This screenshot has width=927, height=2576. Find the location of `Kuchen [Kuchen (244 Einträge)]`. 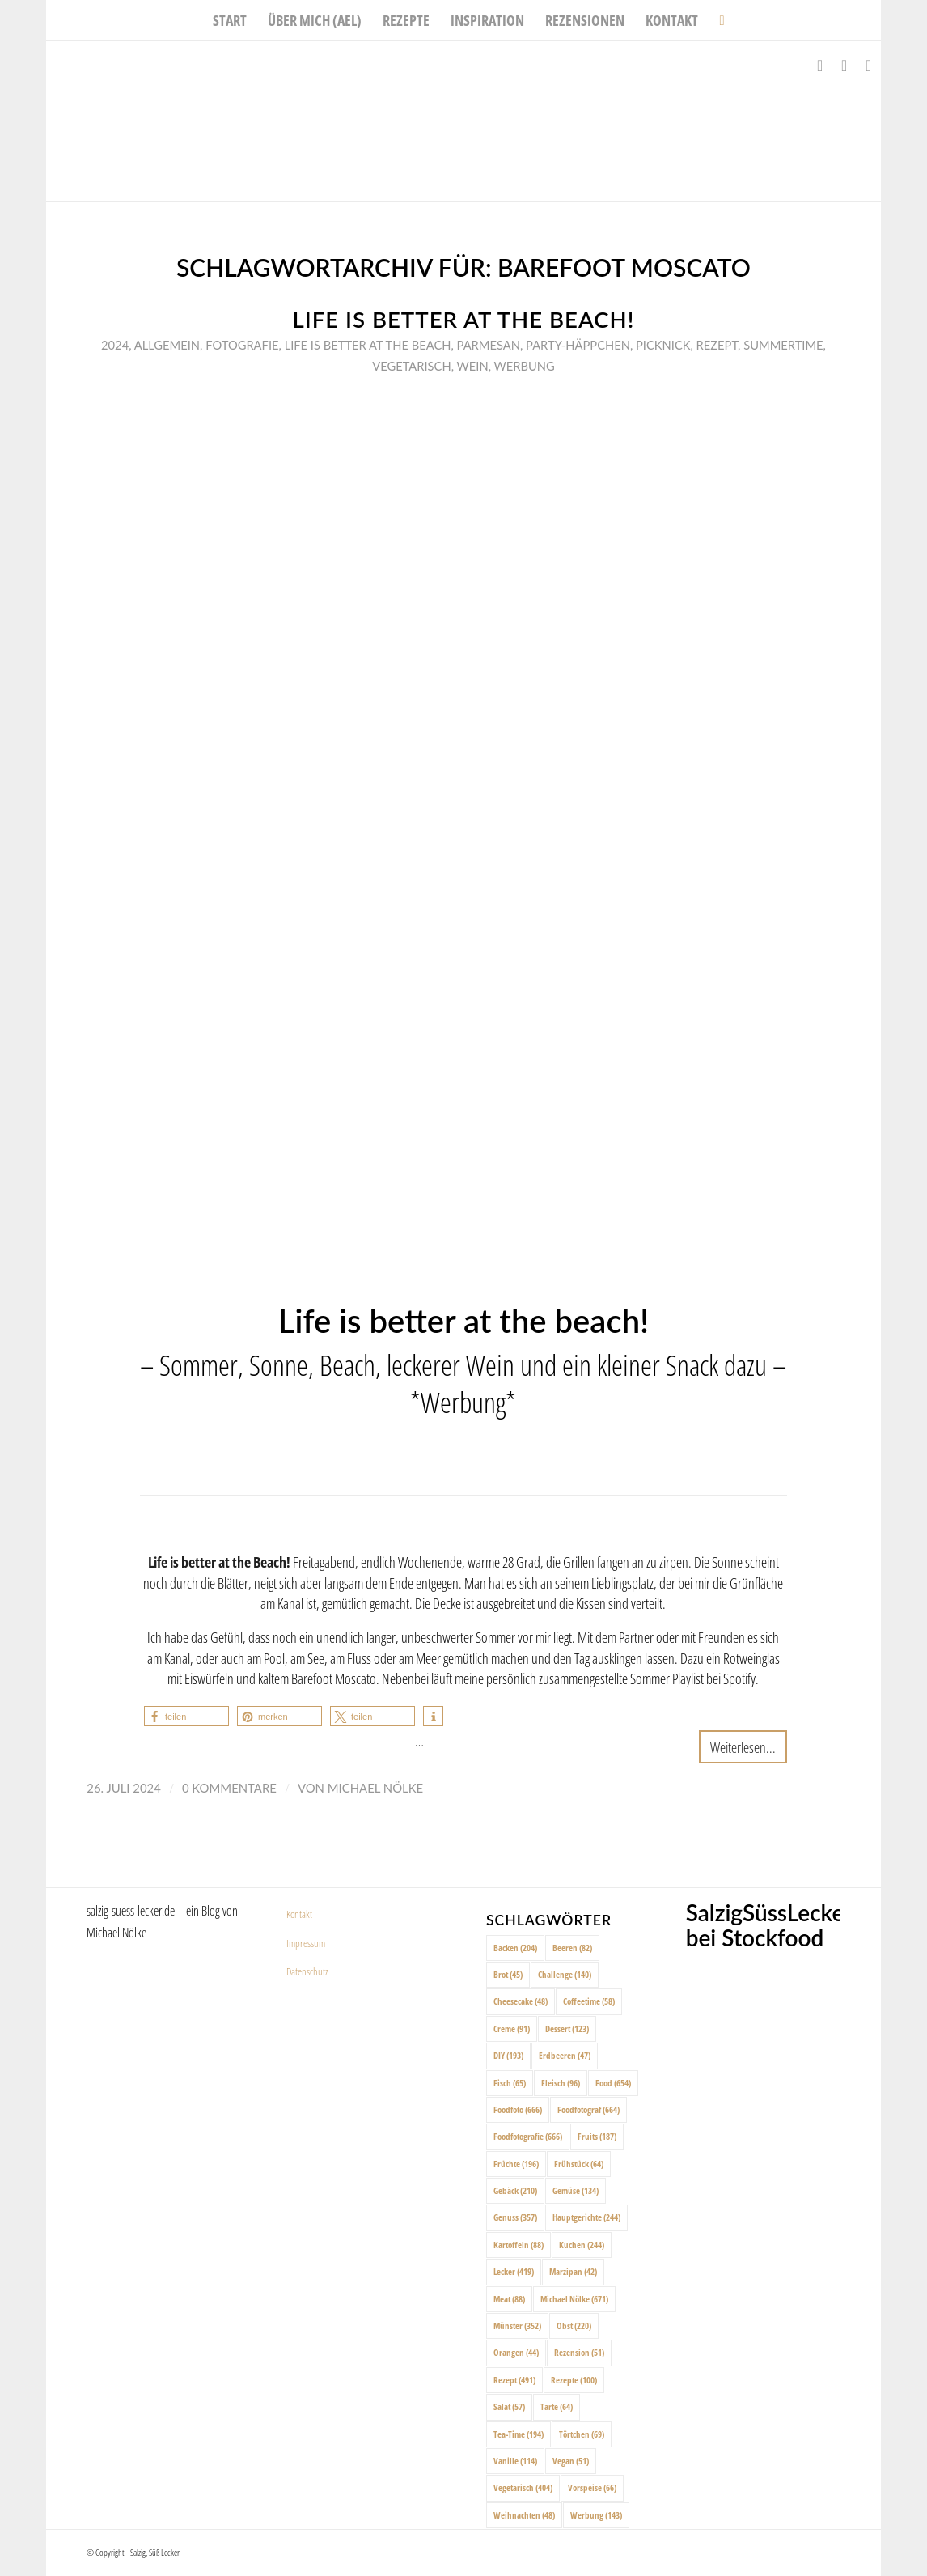

Kuchen [Kuchen (244 Einträge)] is located at coordinates (581, 2245).